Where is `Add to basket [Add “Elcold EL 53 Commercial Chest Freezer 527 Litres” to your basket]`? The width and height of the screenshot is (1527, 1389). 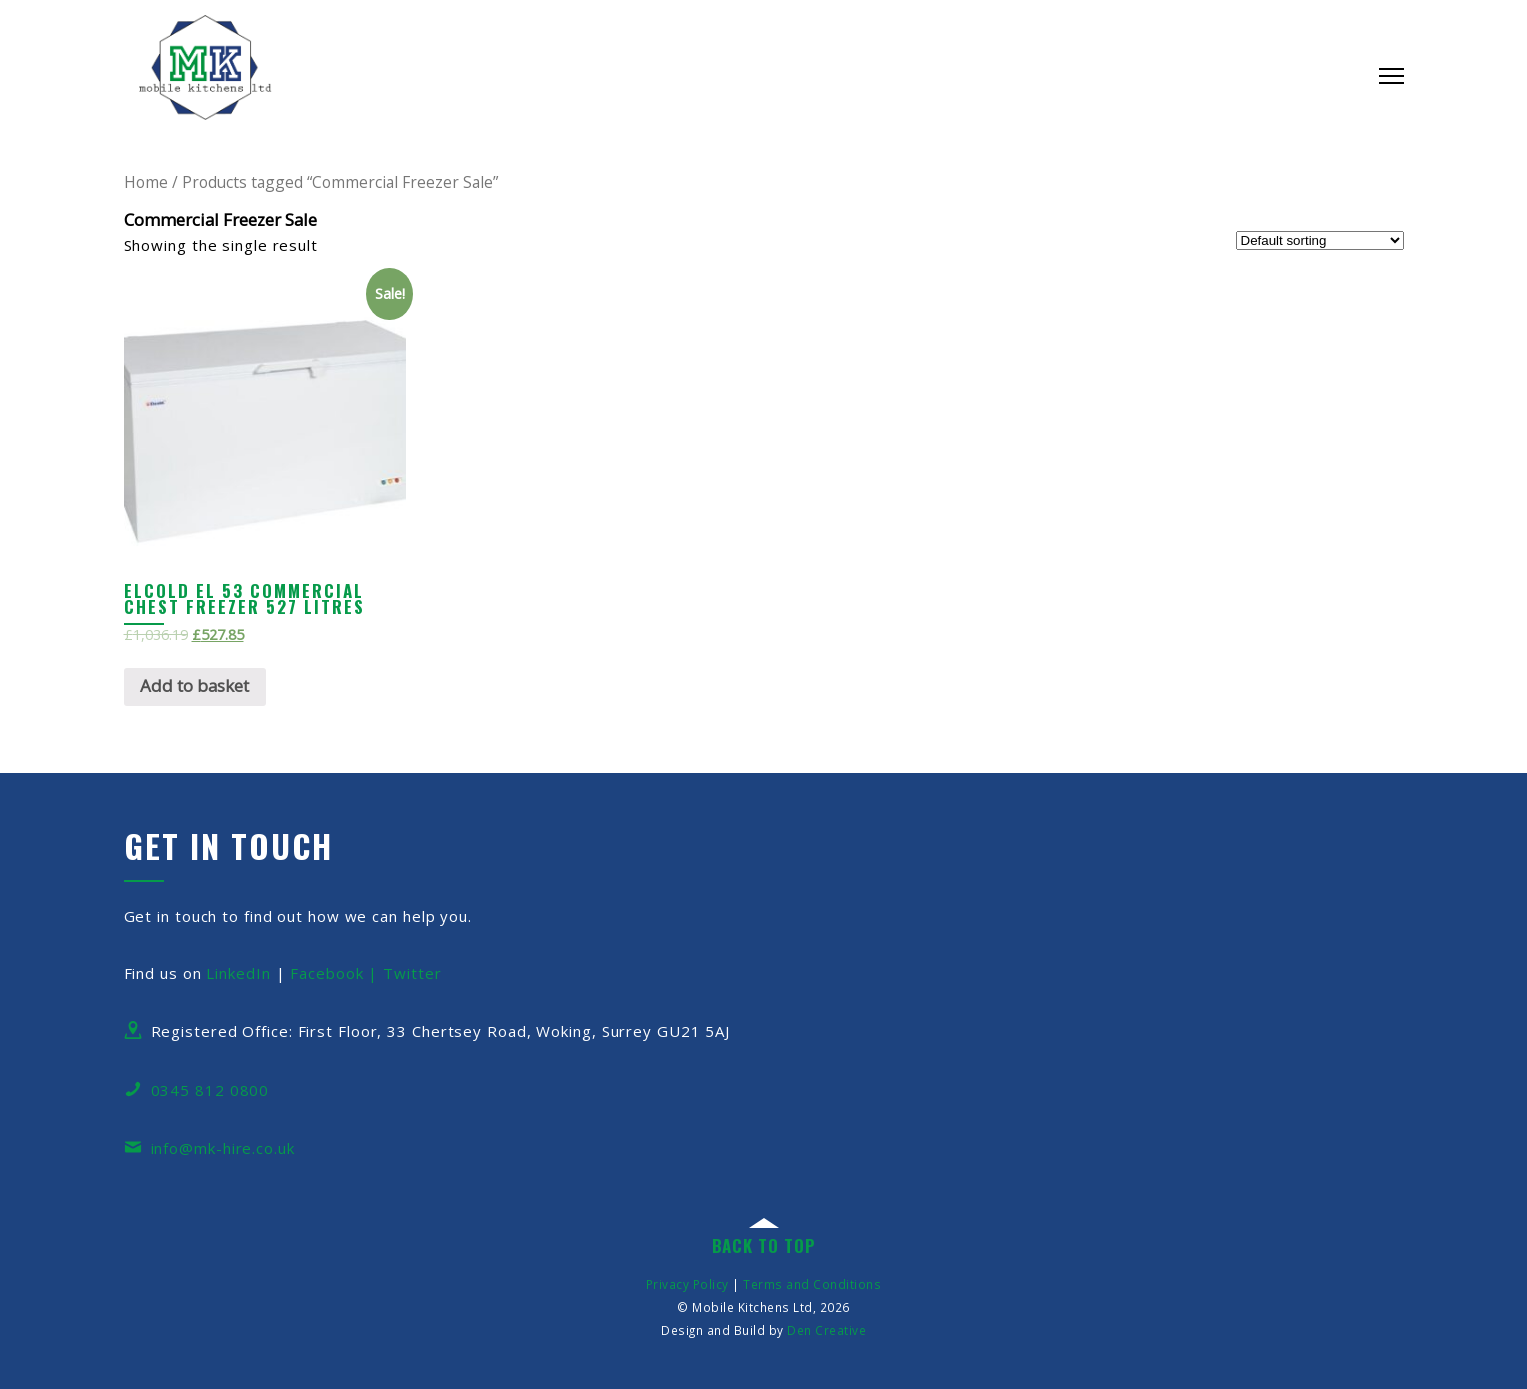 Add to basket [Add “Elcold EL 53 Commercial Chest Freezer 527 Litres” to your basket] is located at coordinates (194, 685).